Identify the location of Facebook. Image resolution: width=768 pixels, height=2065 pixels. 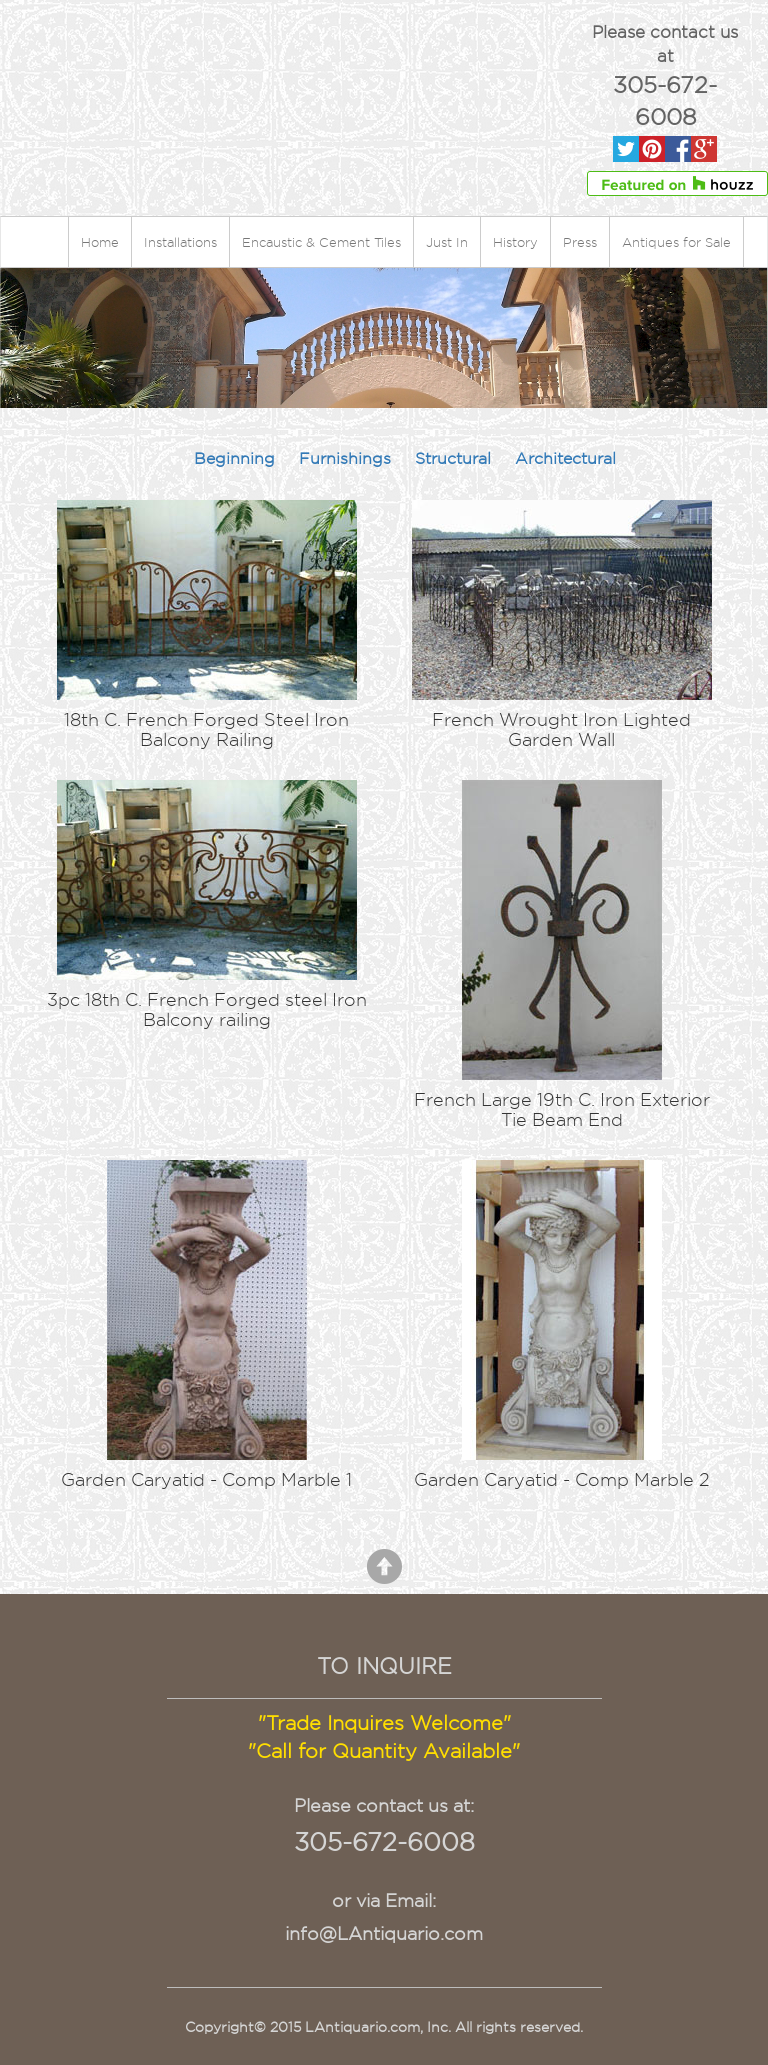
(678, 149).